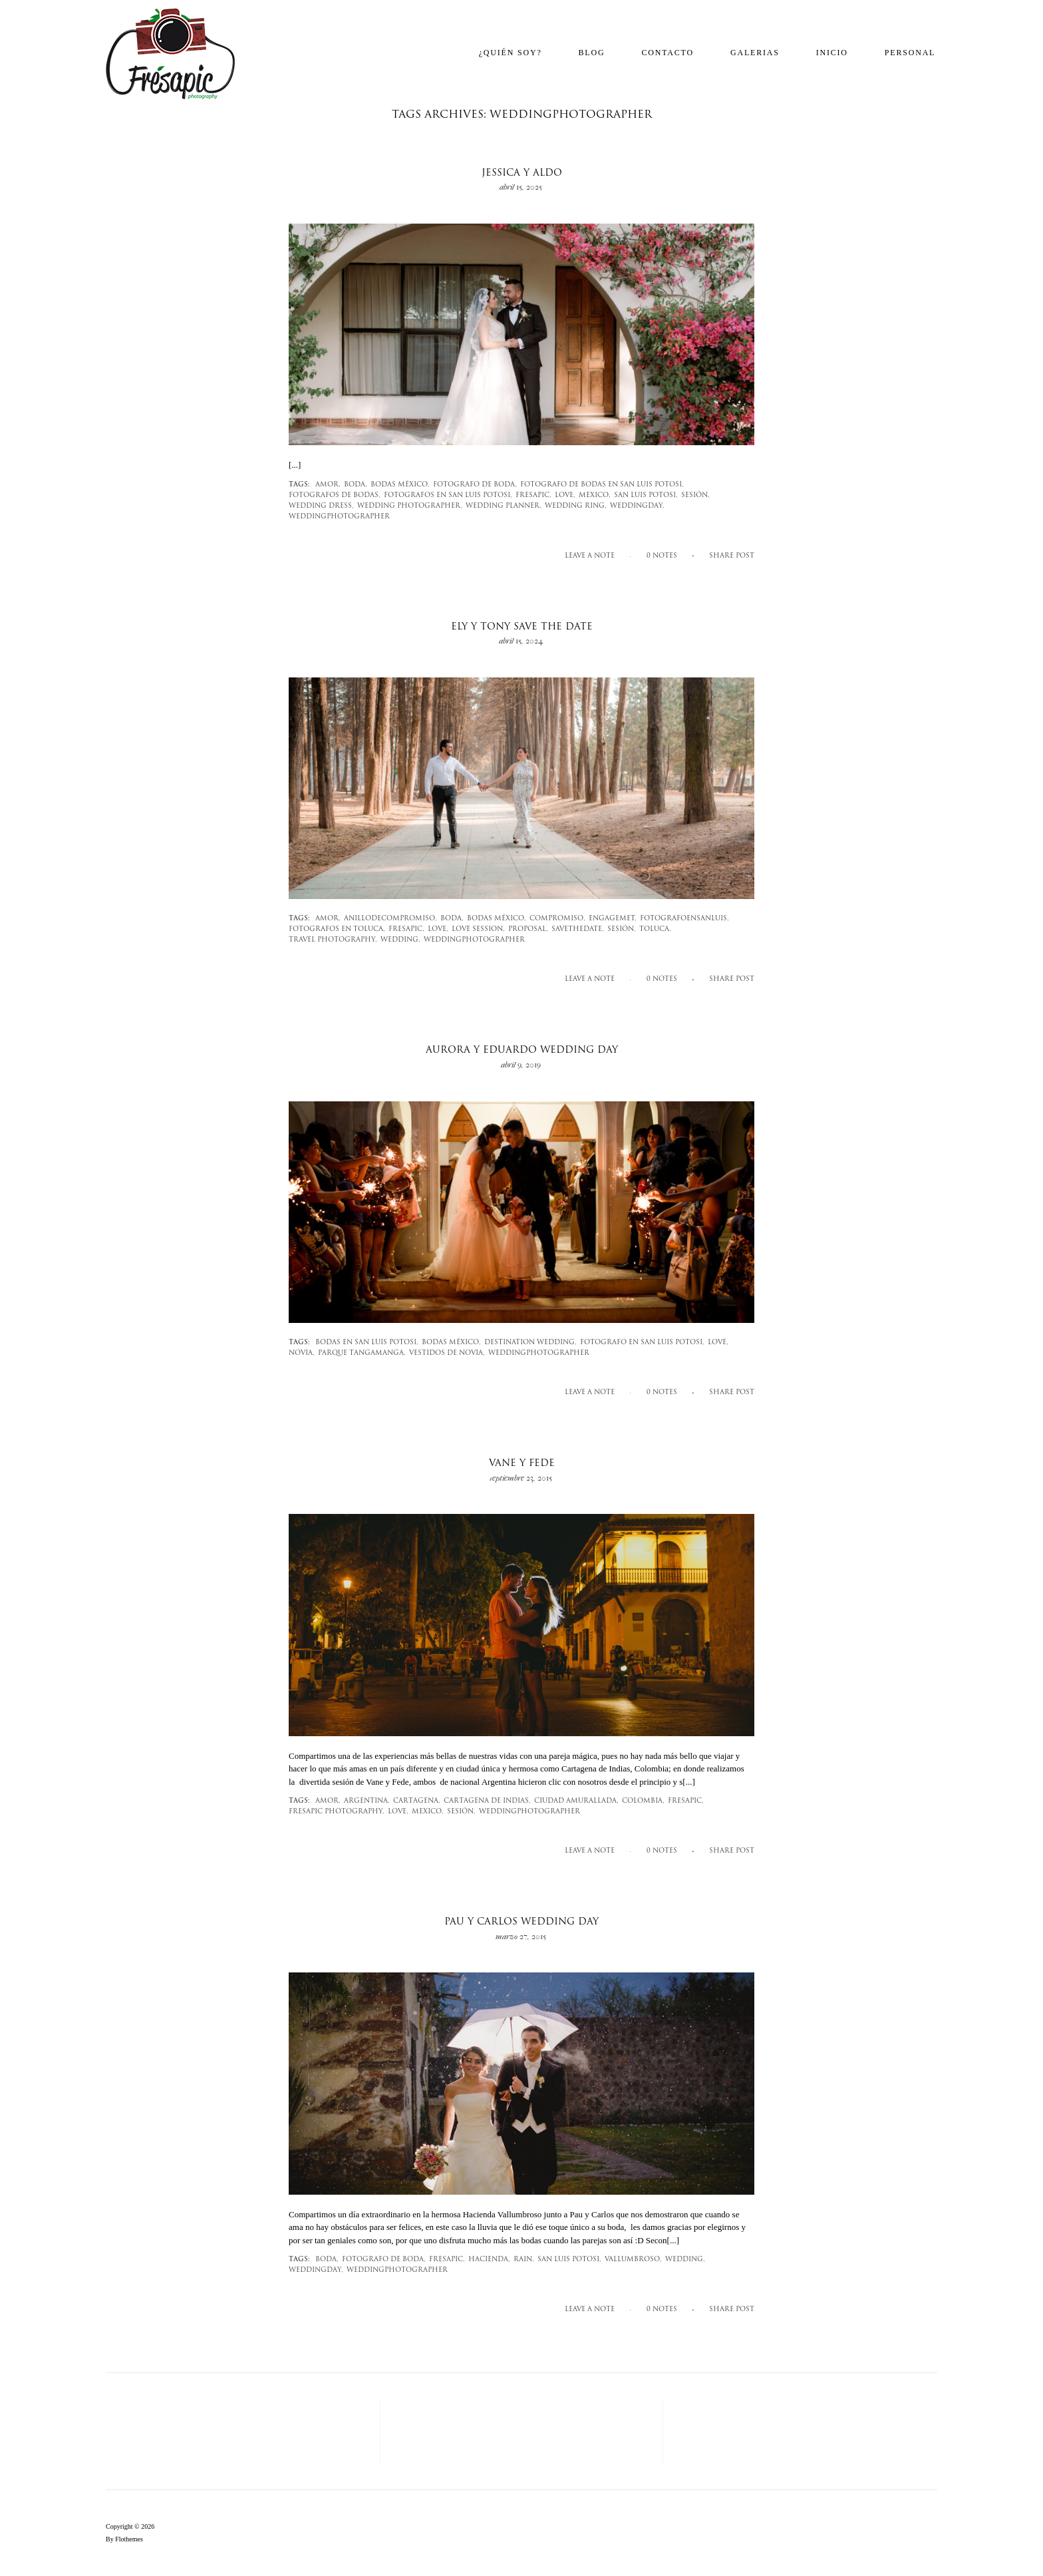  Describe the element at coordinates (400, 940) in the screenshot. I see `wedding,` at that location.